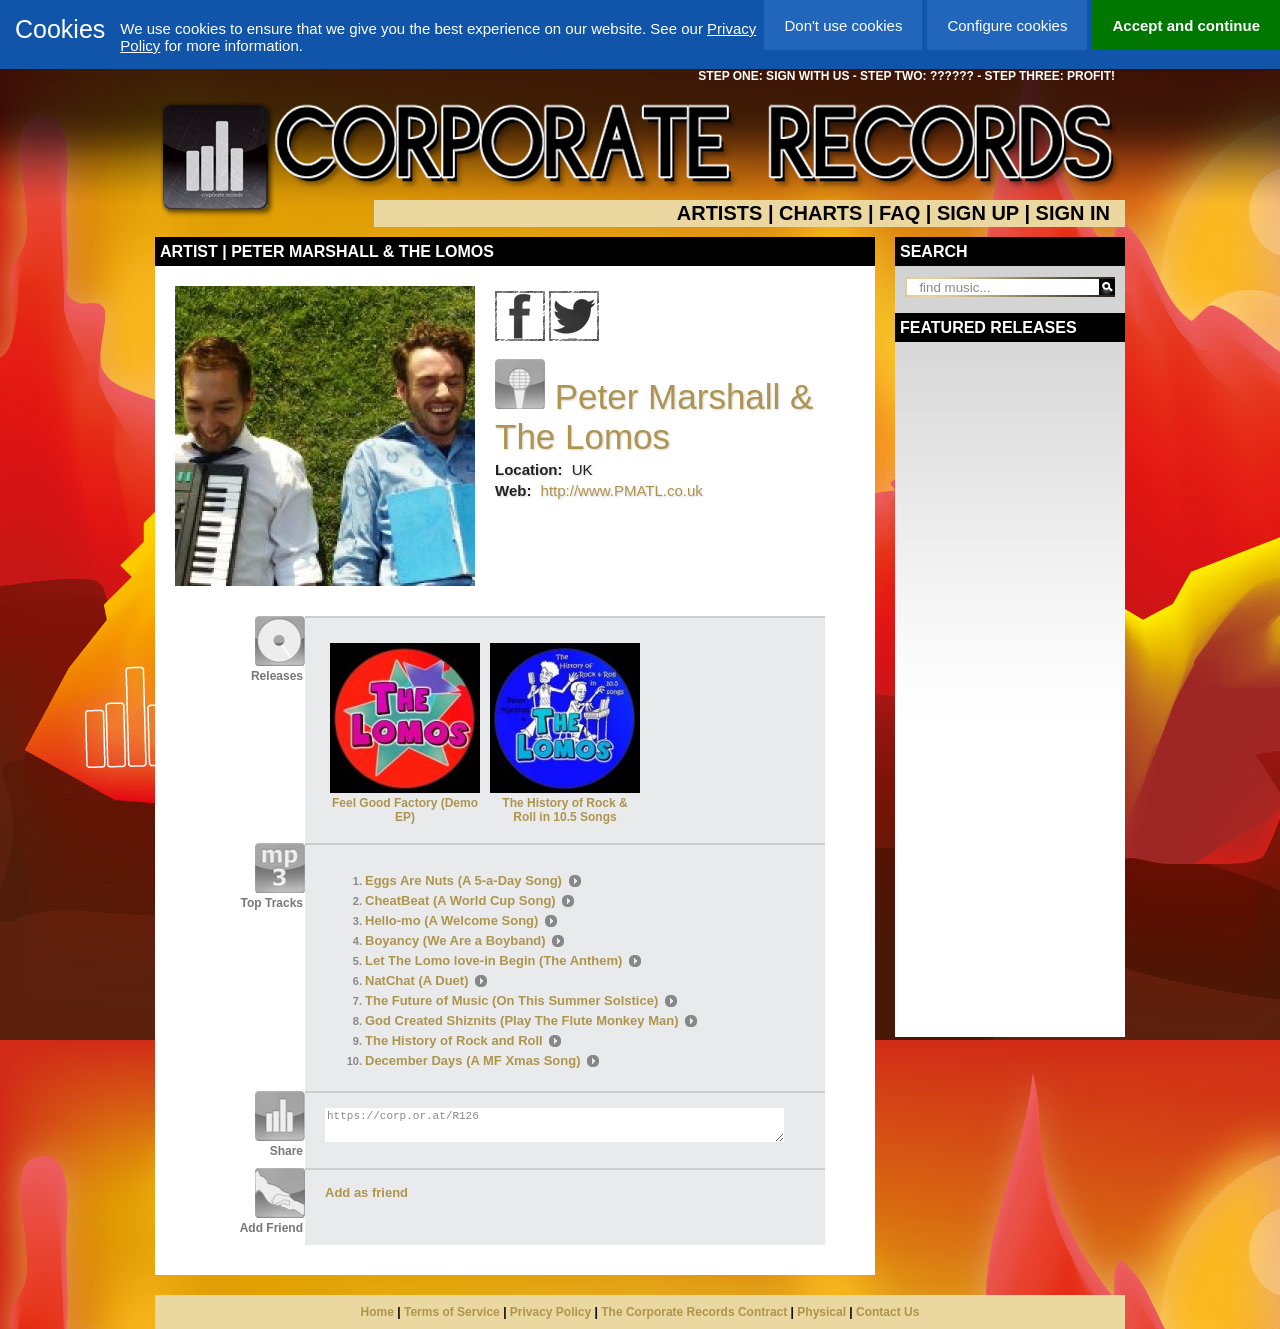  I want to click on CHARTS, so click(820, 213).